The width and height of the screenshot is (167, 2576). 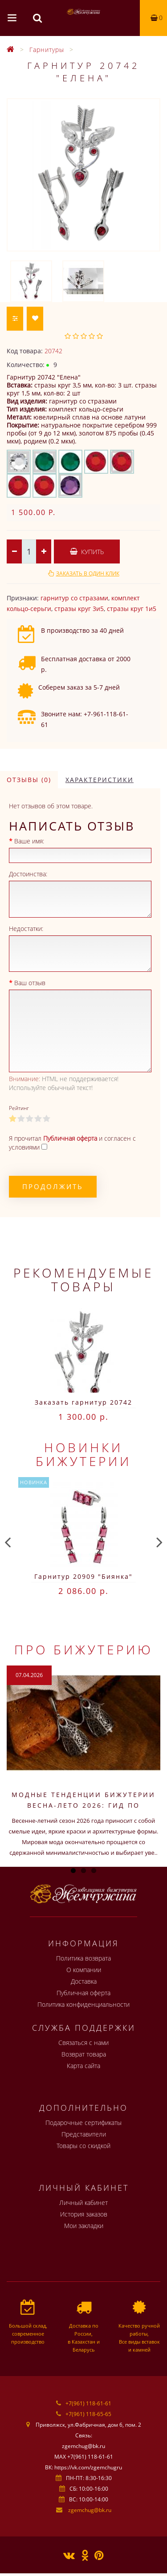 I want to click on +7(961) 118-61-61, so click(x=88, y=2403).